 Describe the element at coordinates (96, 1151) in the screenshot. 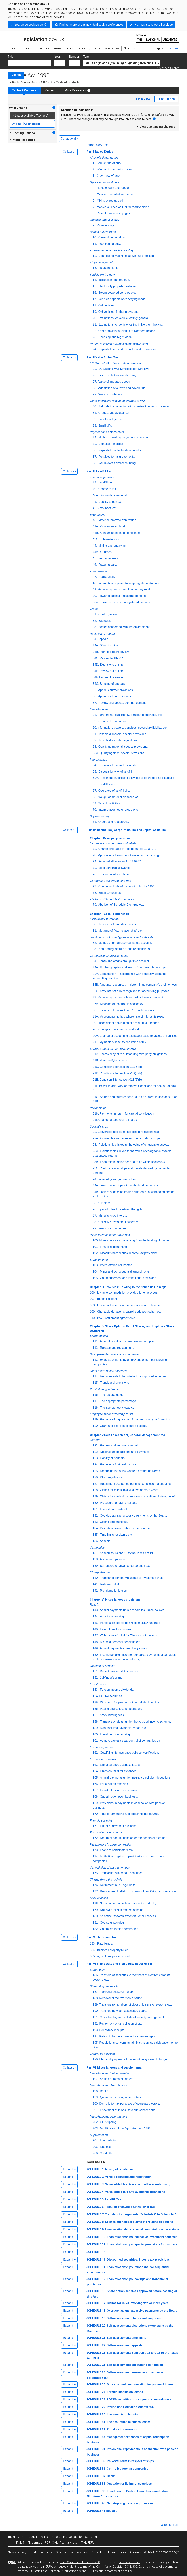

I see `93A.` at that location.